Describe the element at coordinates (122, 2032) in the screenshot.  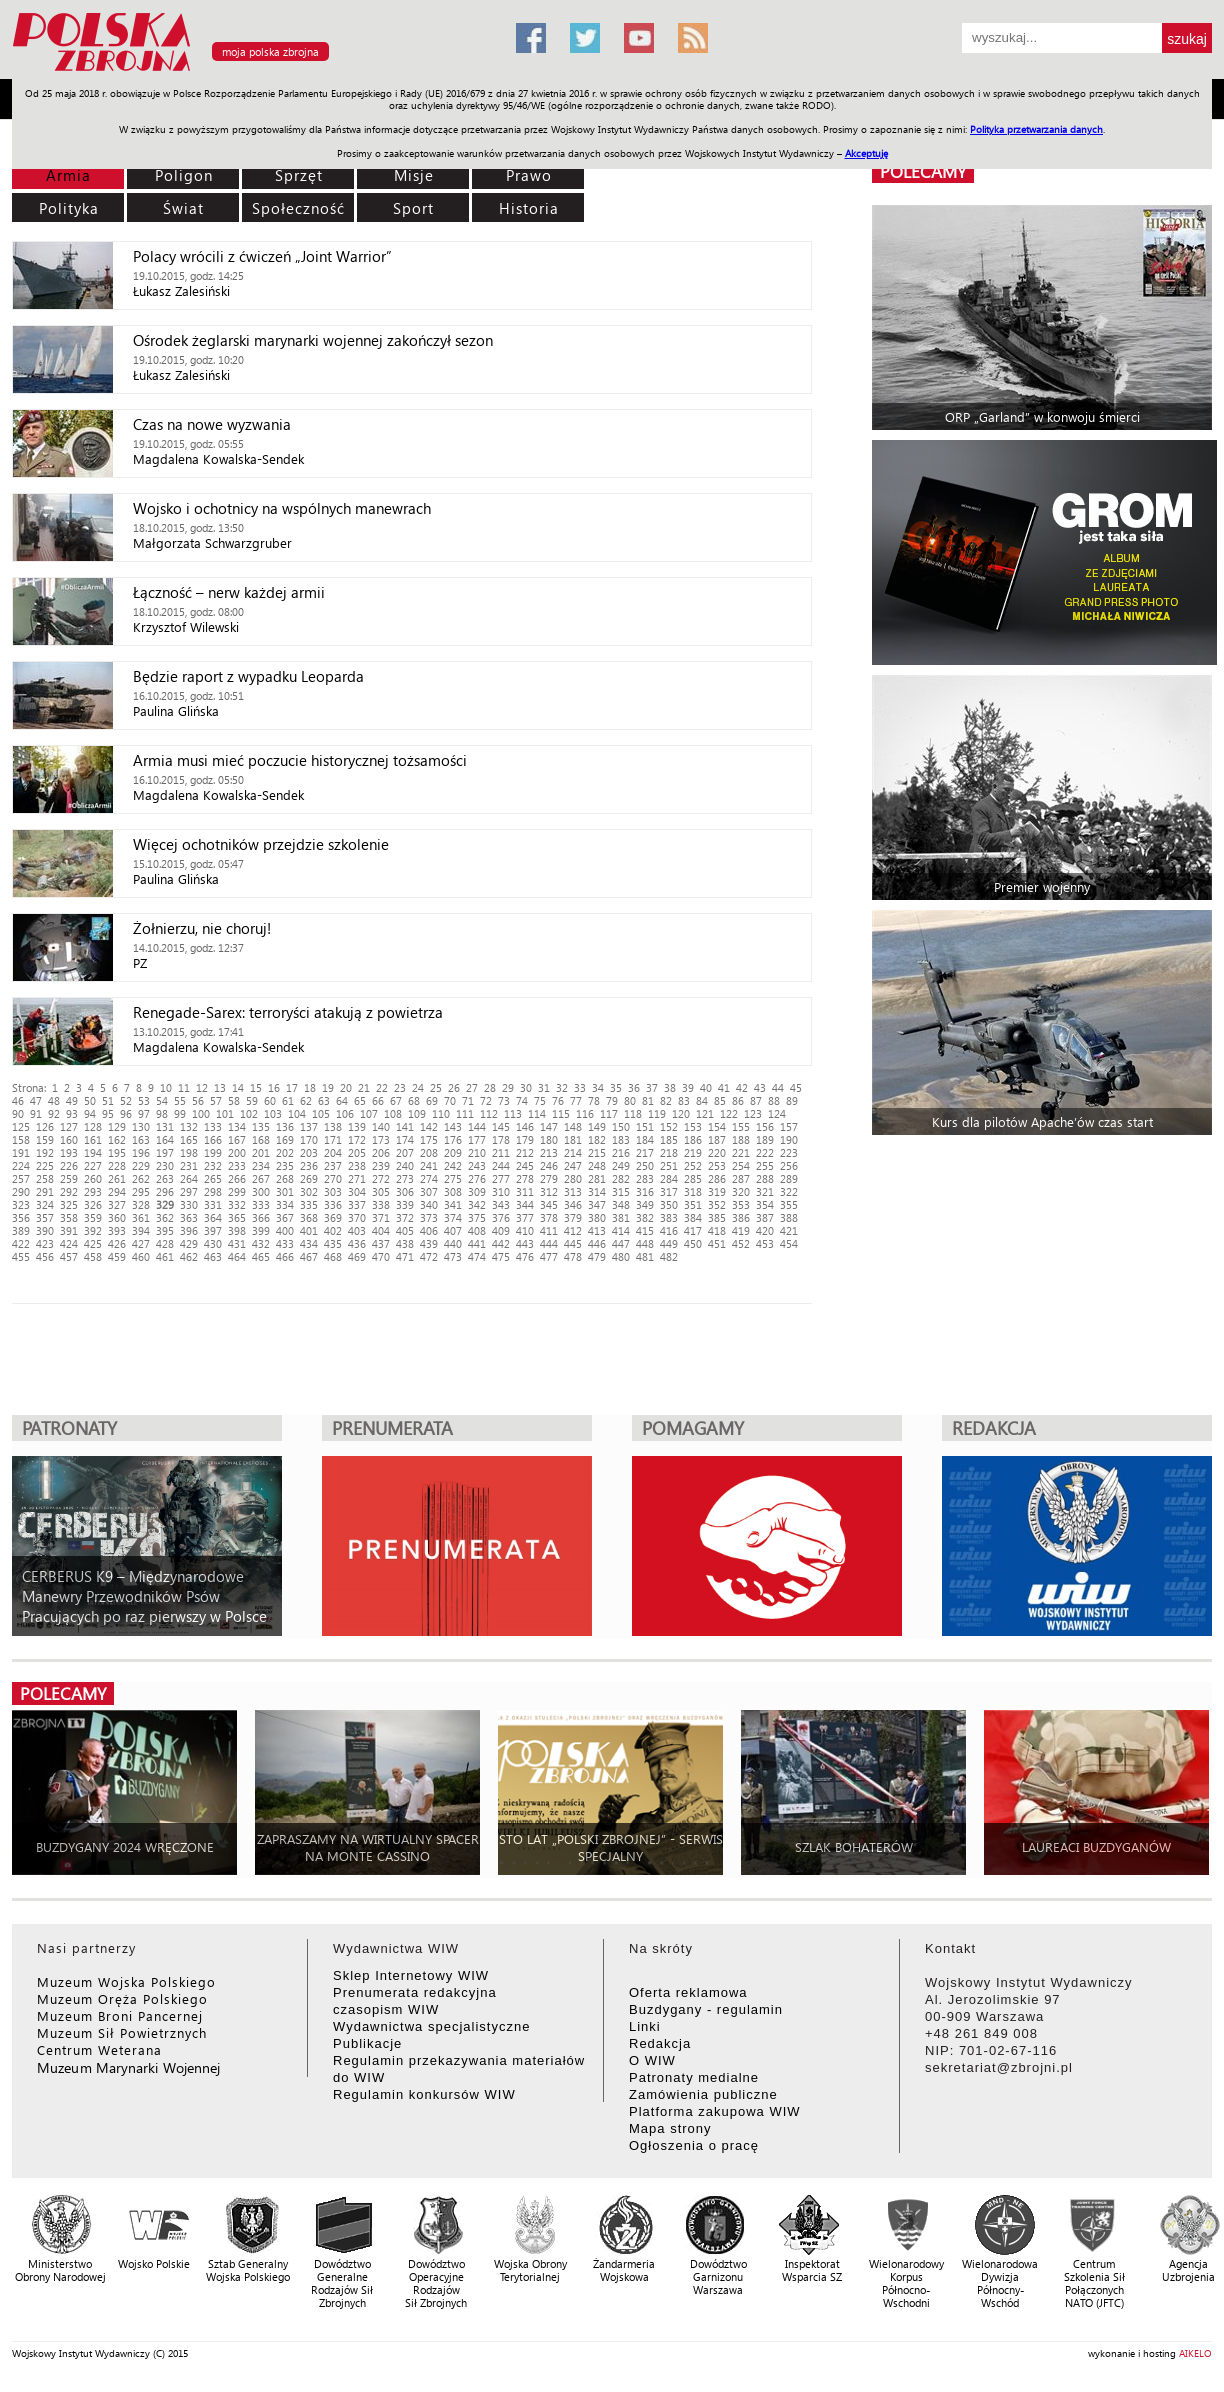
I see `Muzeum Sił Powietrznych` at that location.